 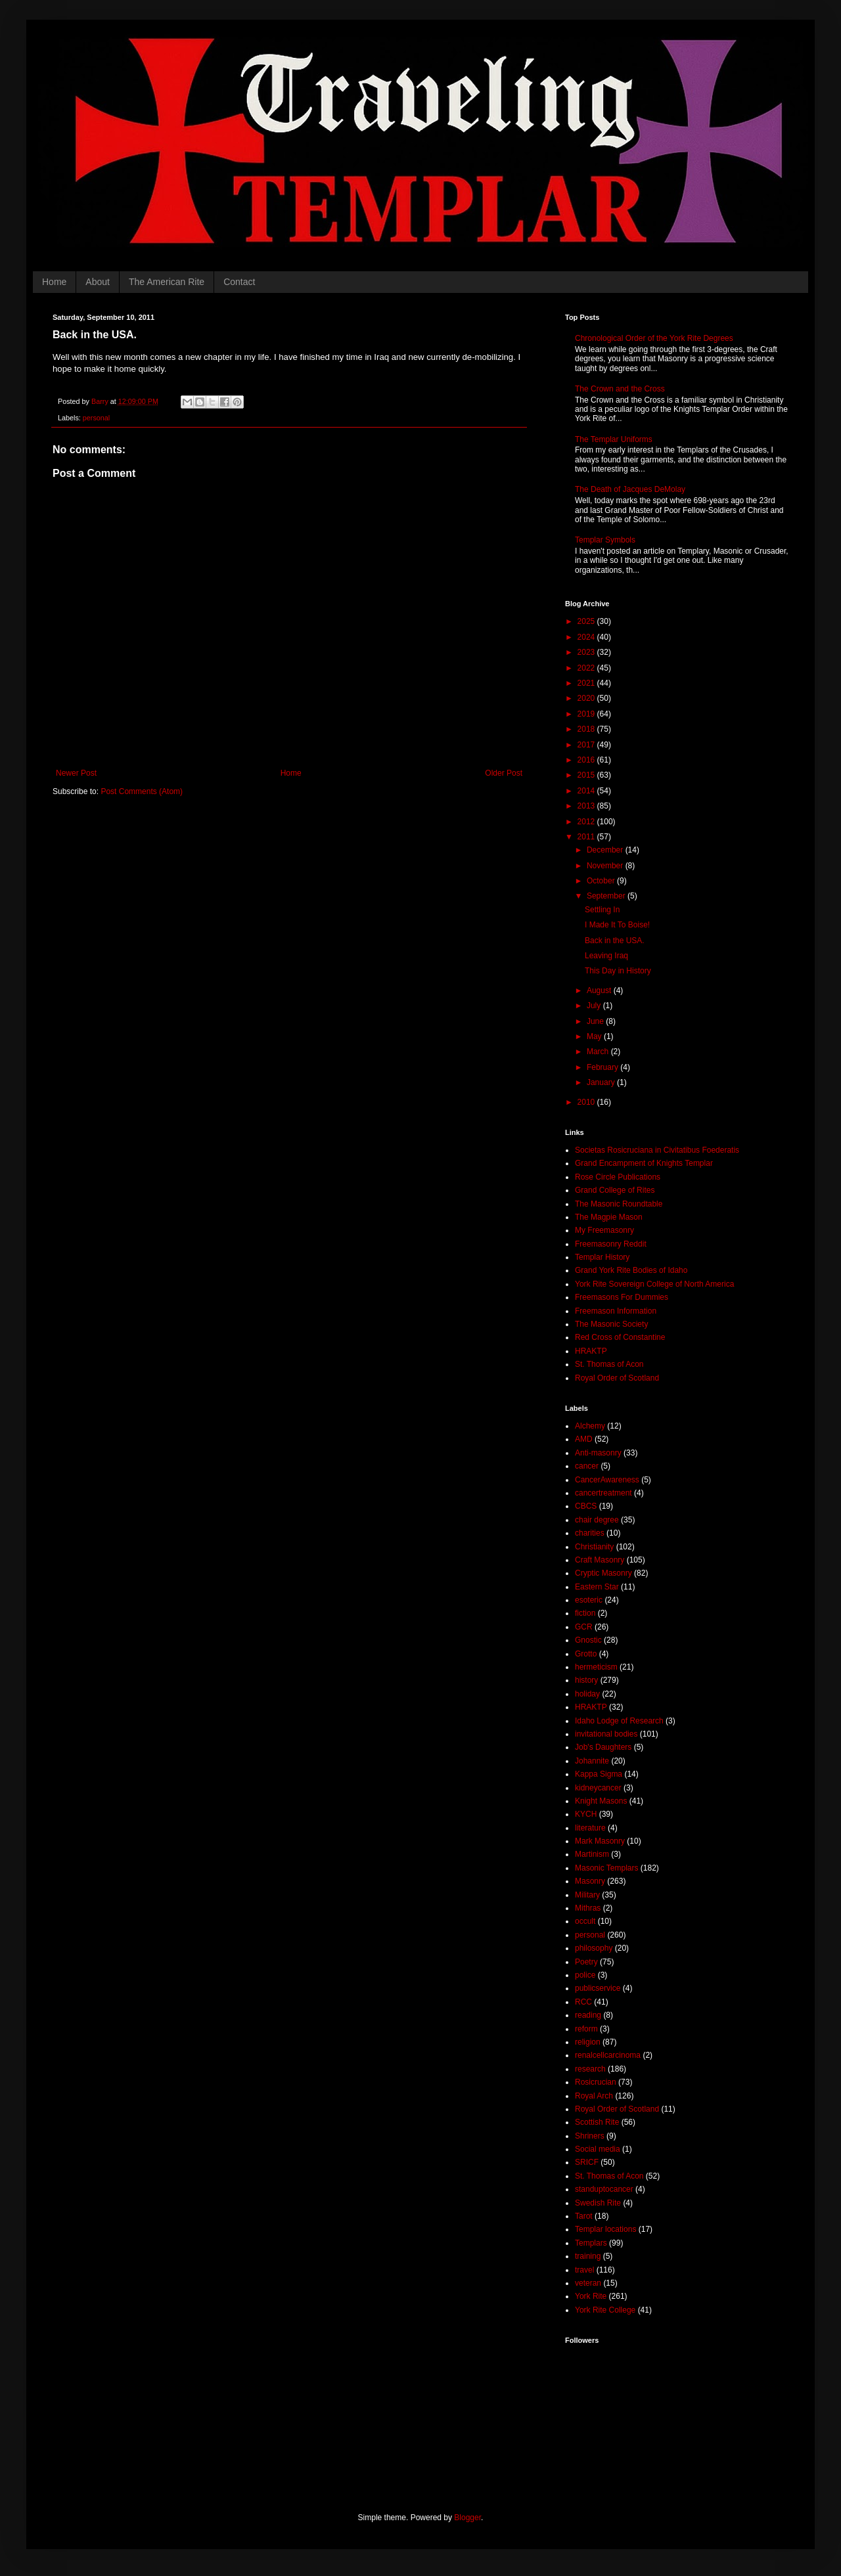 I want to click on charities, so click(x=589, y=1533).